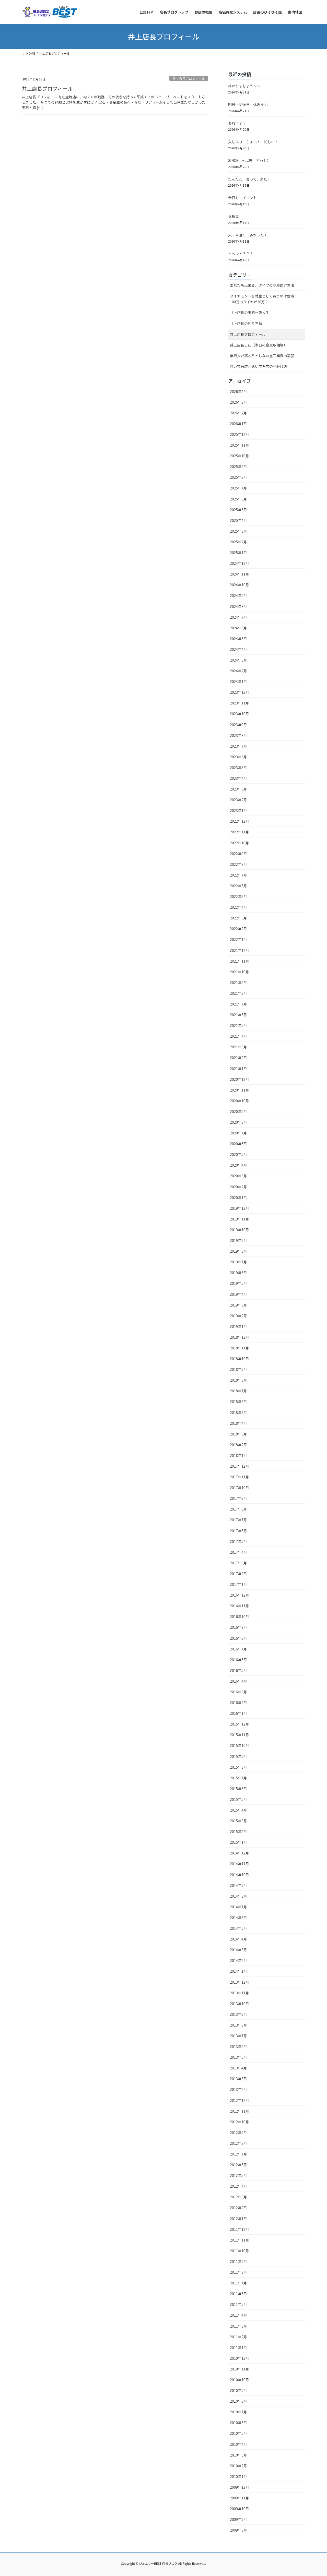  I want to click on 2010年3月, so click(238, 2455).